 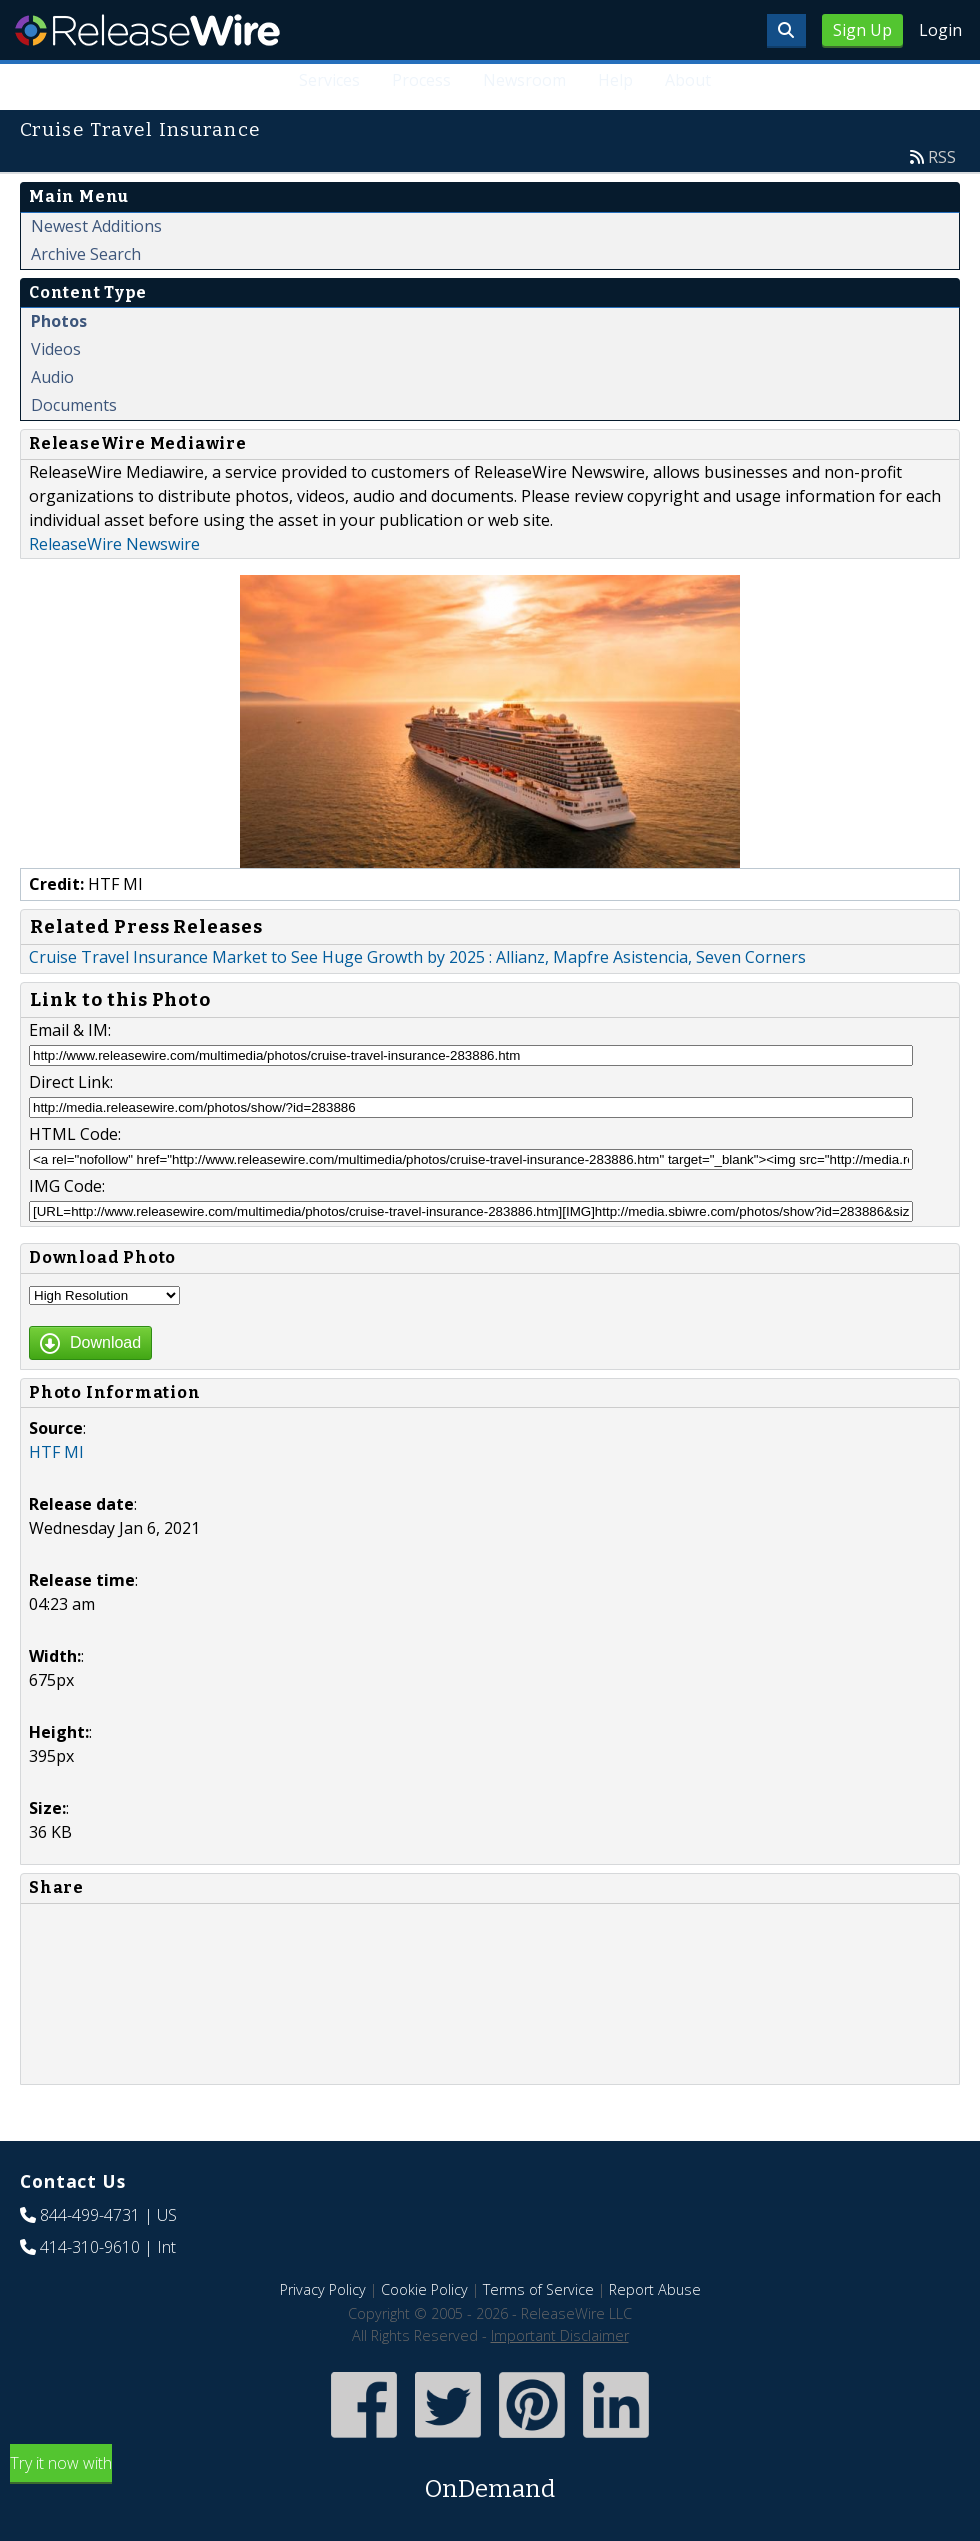 What do you see at coordinates (59, 321) in the screenshot?
I see `Photos` at bounding box center [59, 321].